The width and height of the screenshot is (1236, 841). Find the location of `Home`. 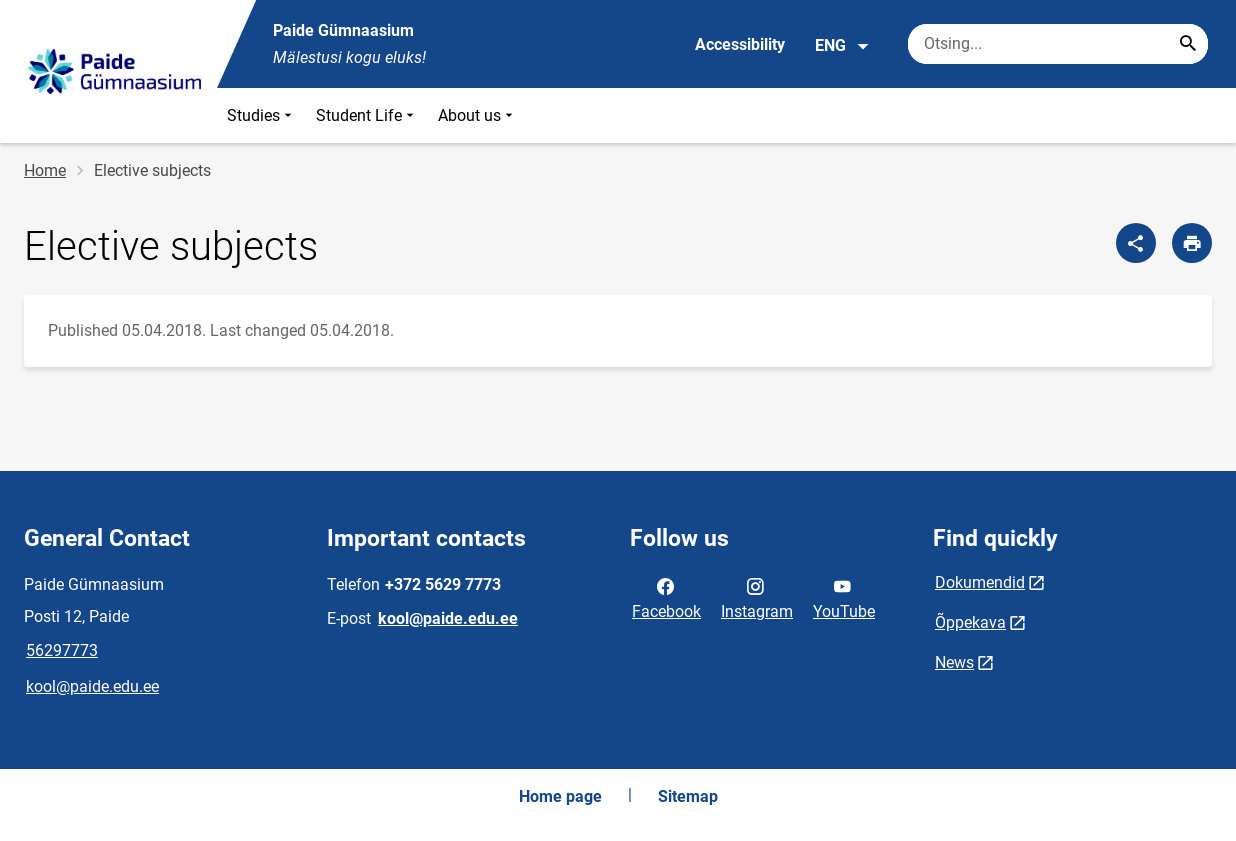

Home is located at coordinates (45, 170).